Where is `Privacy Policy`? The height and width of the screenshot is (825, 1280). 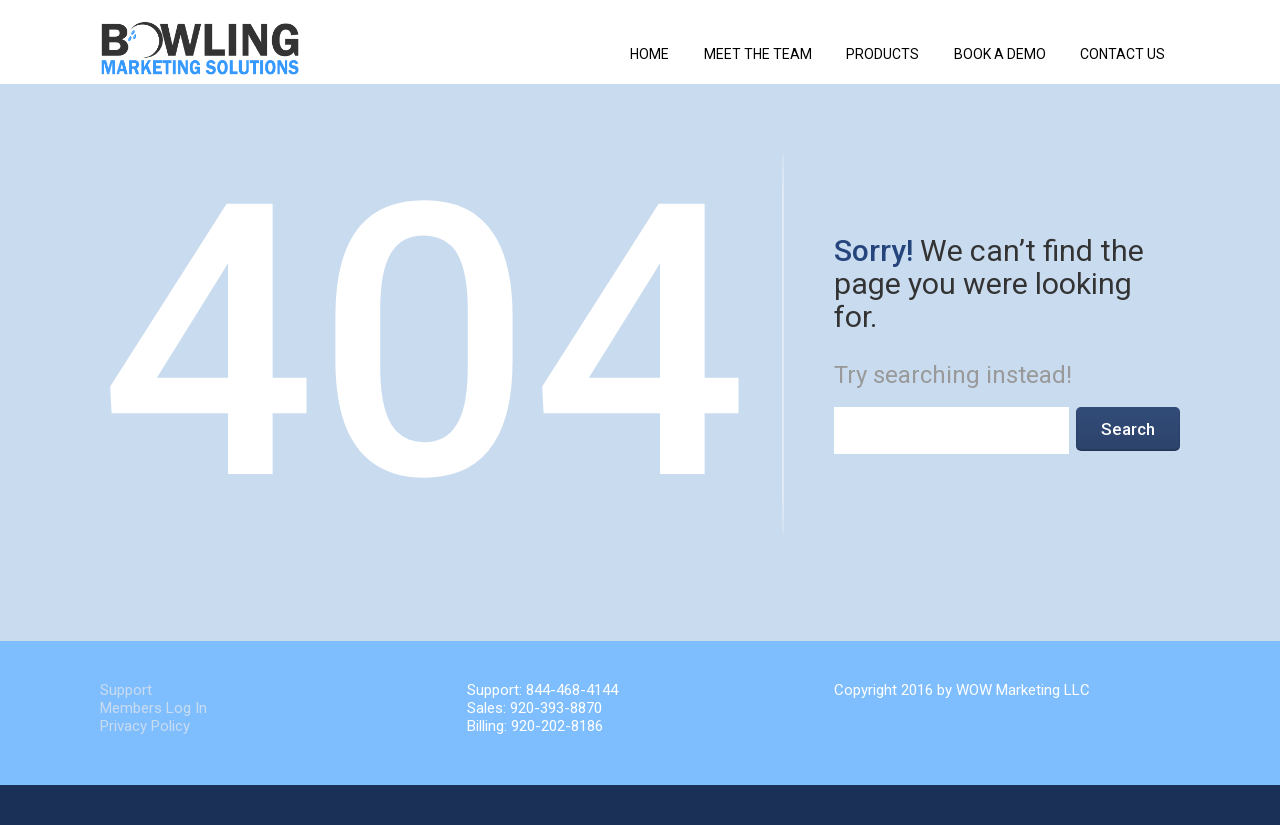 Privacy Policy is located at coordinates (145, 726).